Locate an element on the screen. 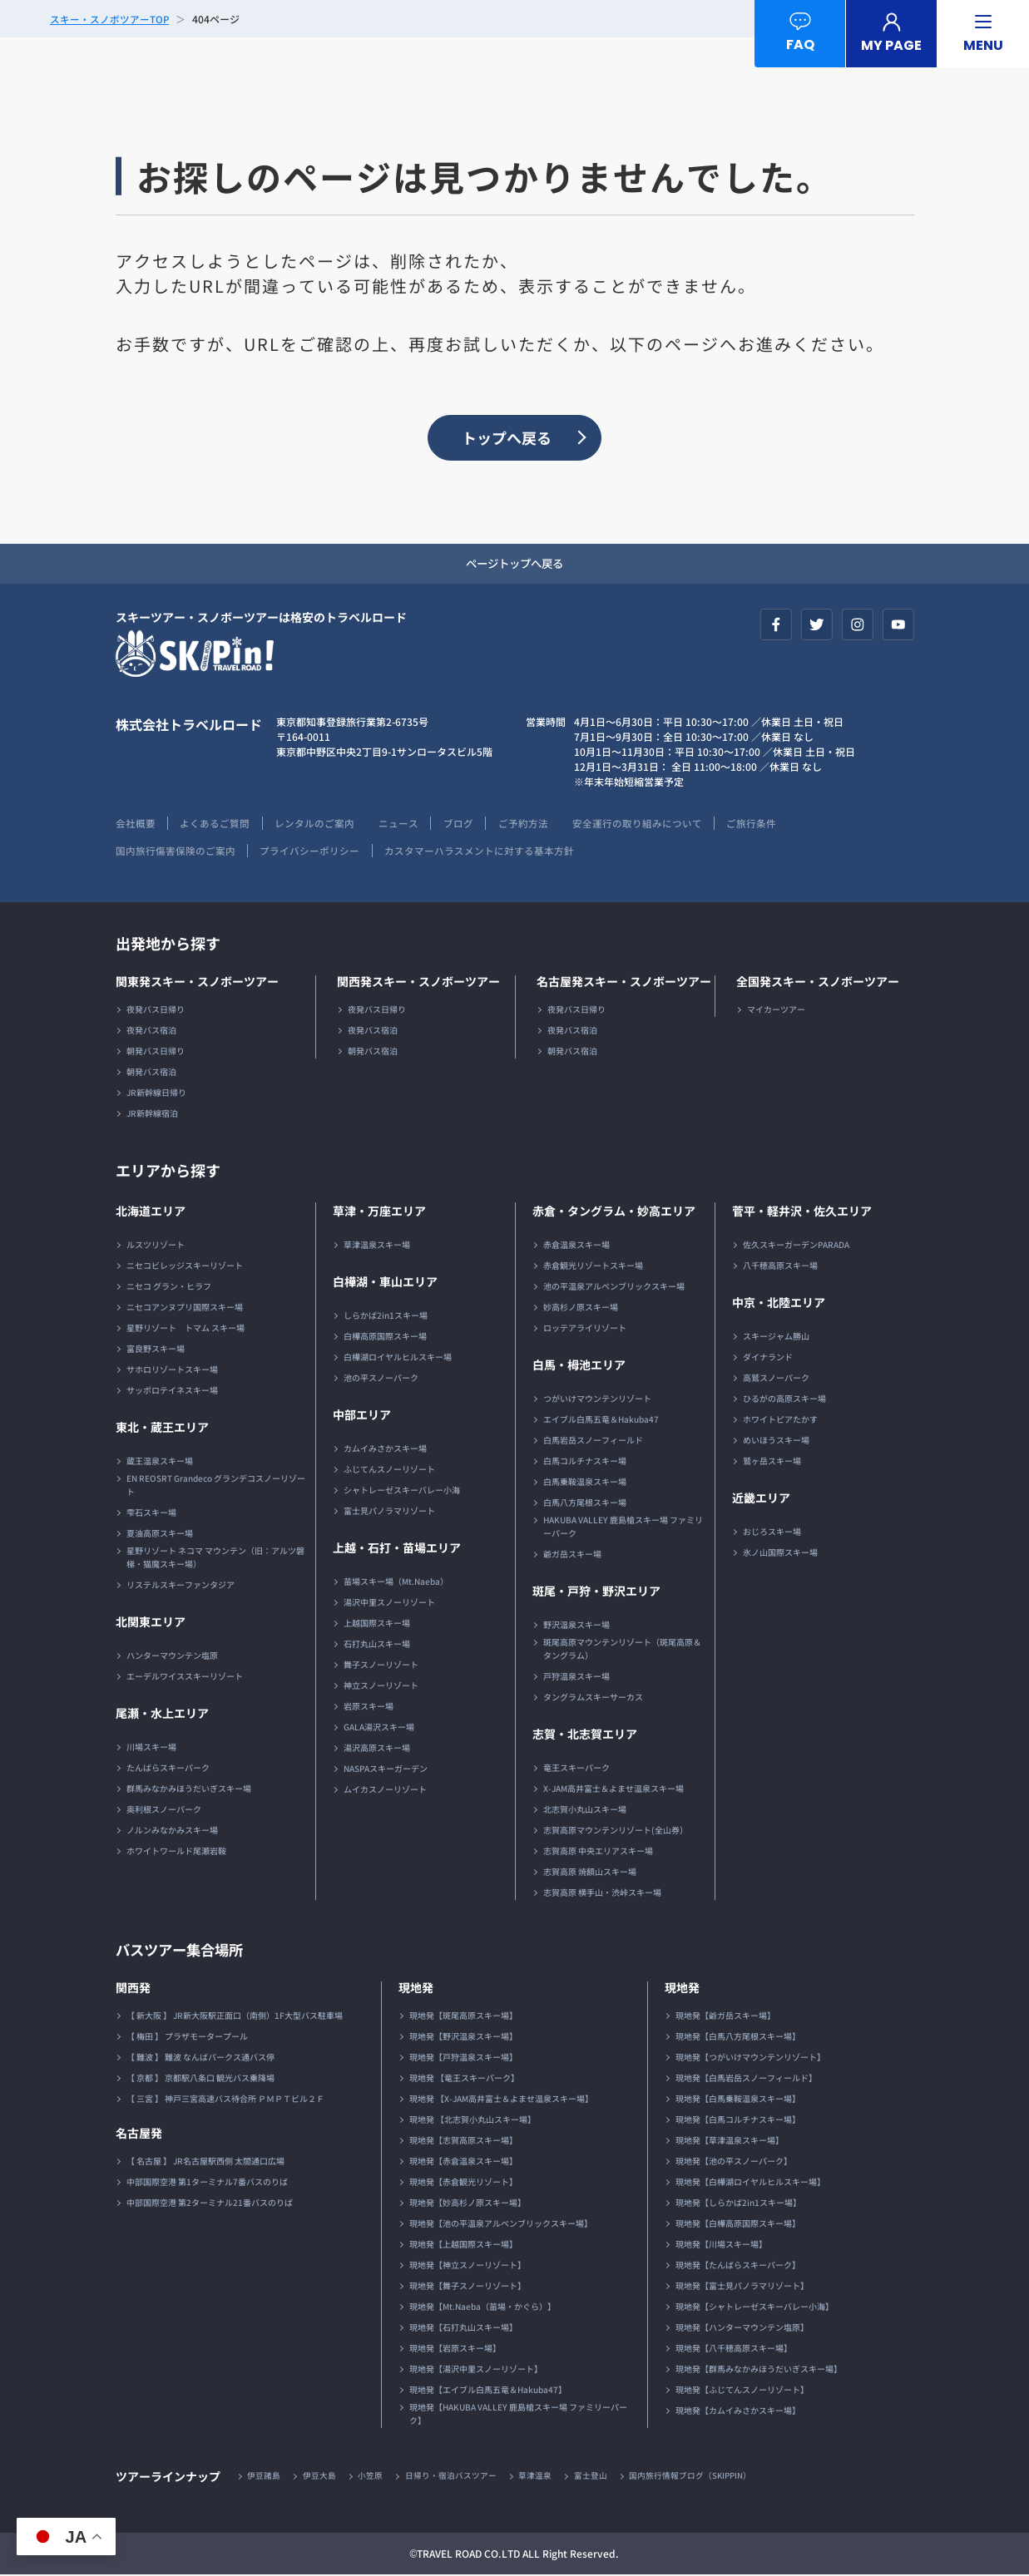  現地発【妙高杉ノ原スキー場】 is located at coordinates (467, 2204).